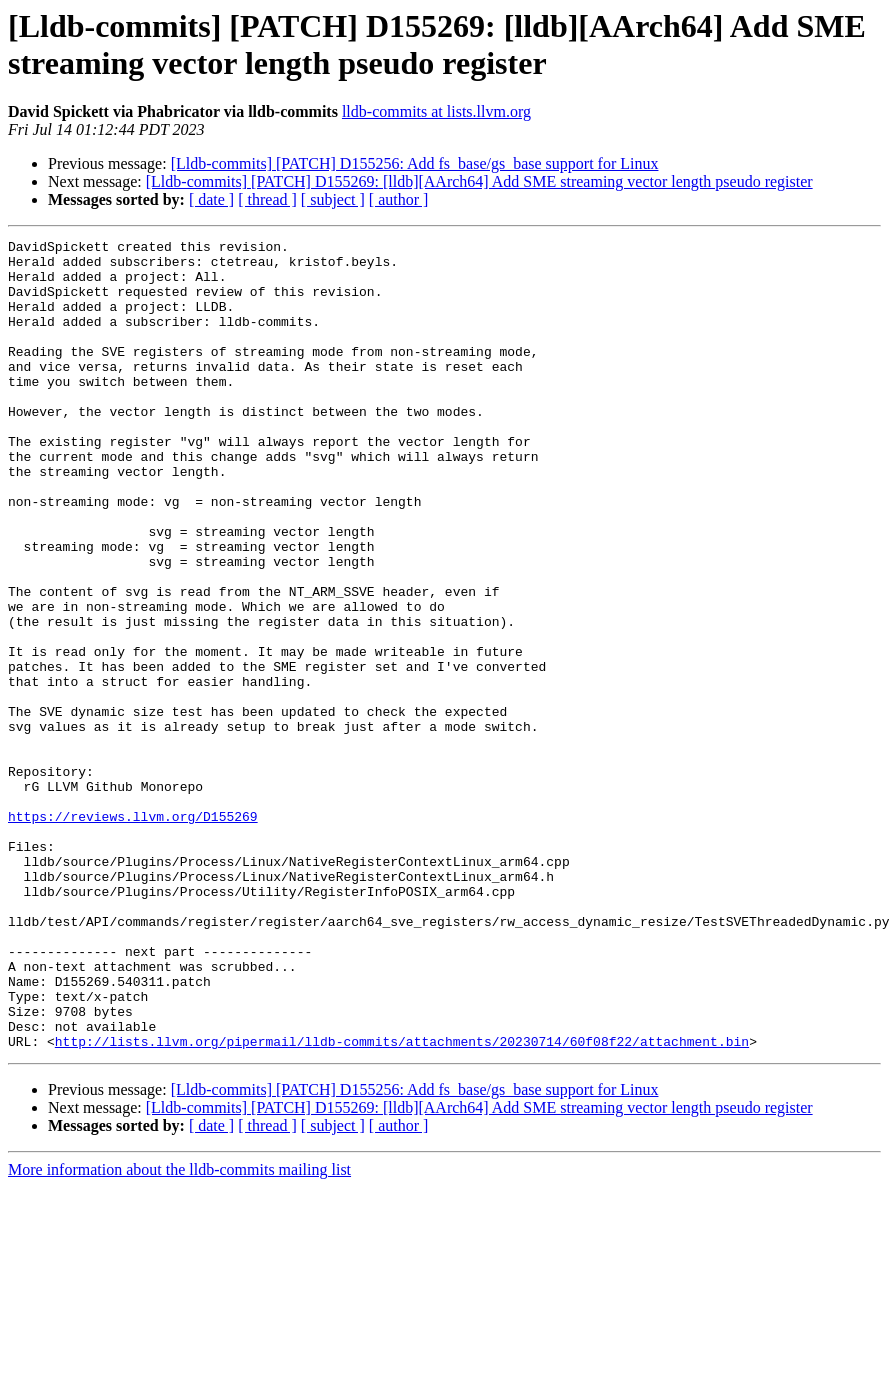  I want to click on [ subject ], so click(333, 199).